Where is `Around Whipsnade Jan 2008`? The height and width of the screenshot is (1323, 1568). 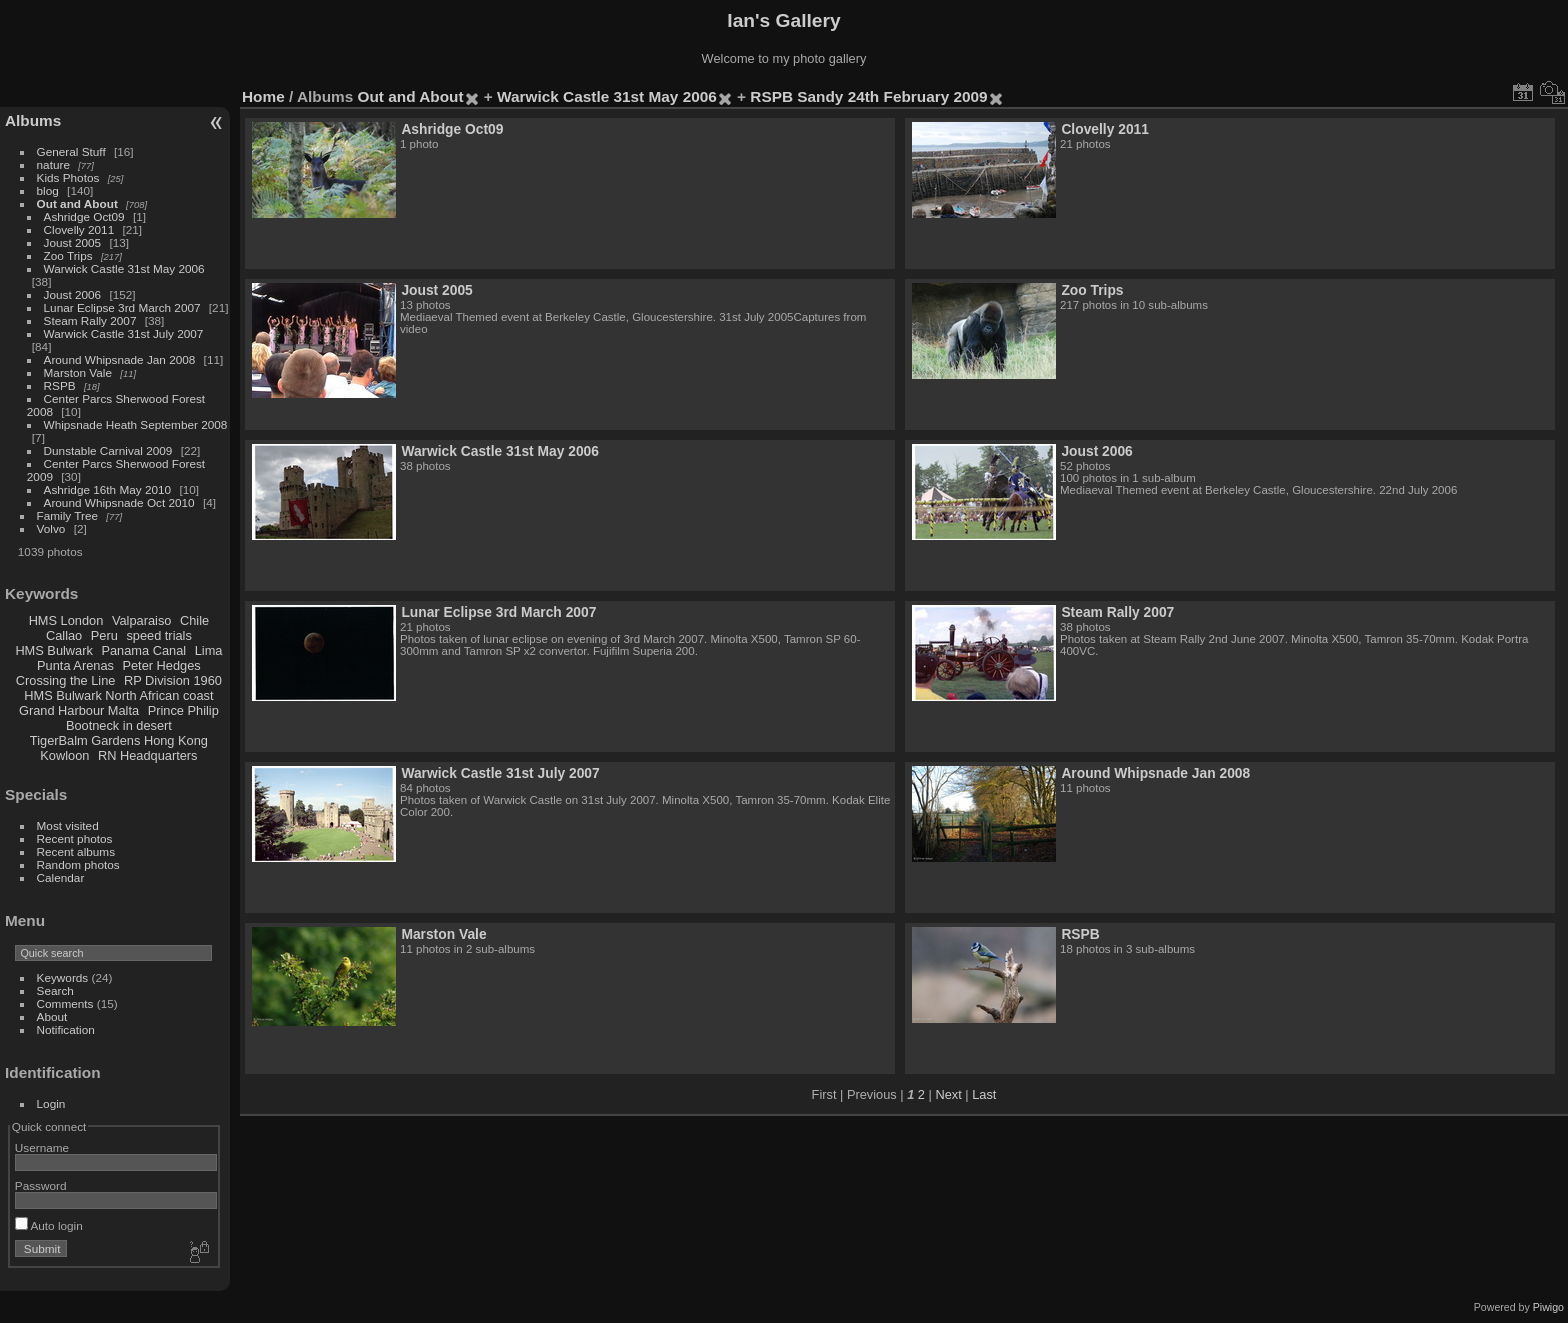 Around Whipsnade Jan 2008 is located at coordinates (120, 359).